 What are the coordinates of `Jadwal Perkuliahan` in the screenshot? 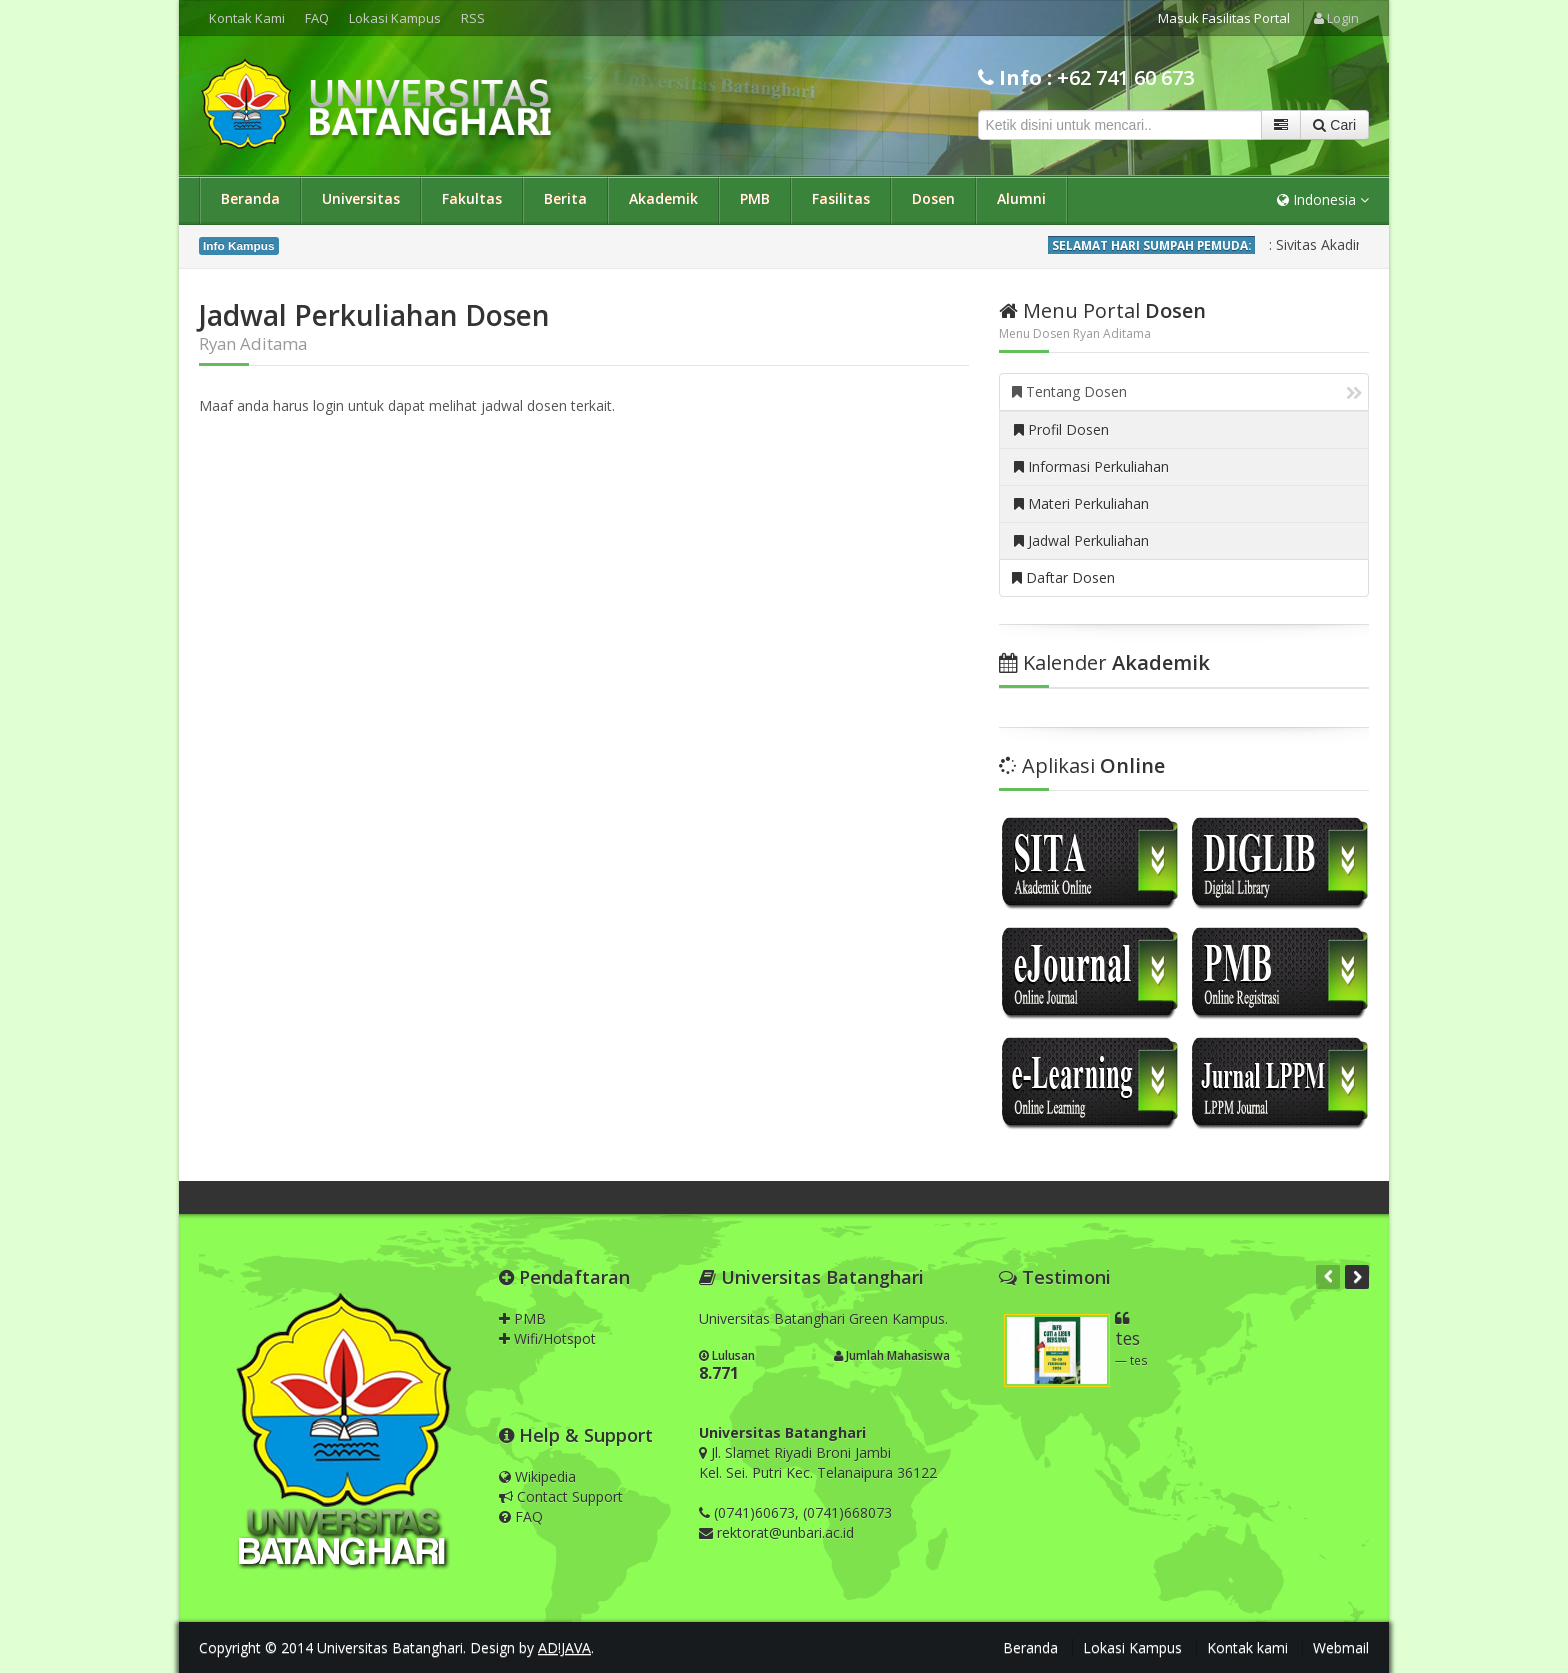 It's located at (1081, 540).